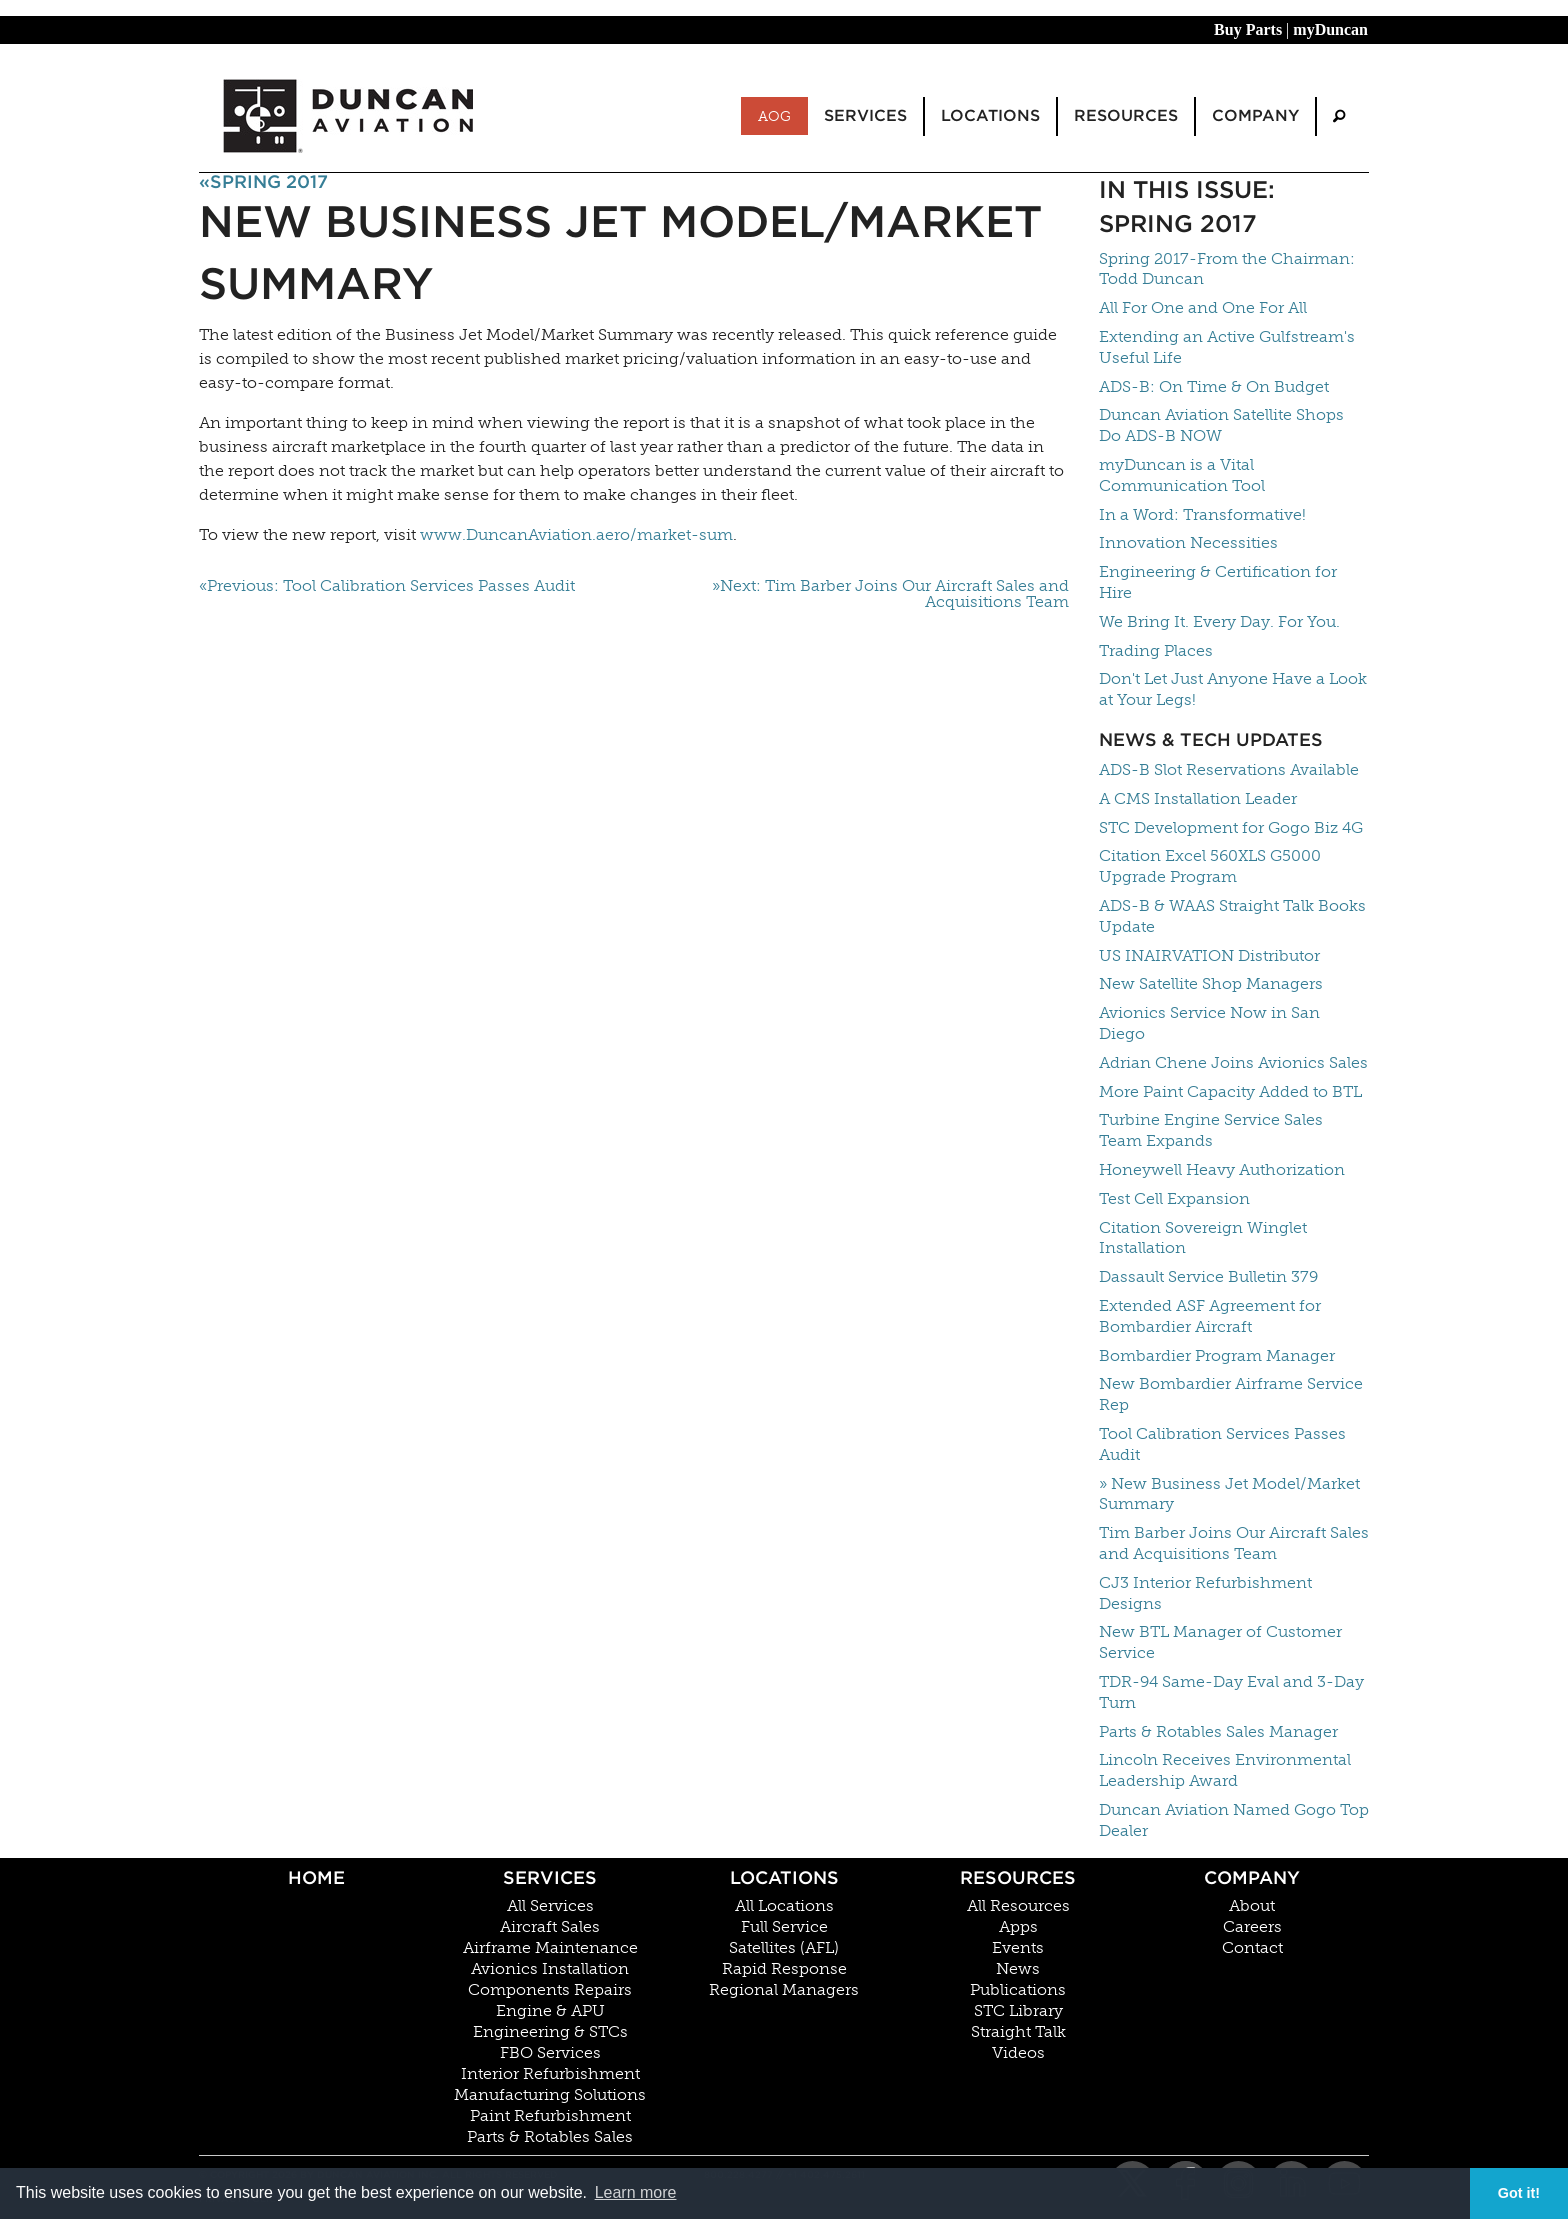  Describe the element at coordinates (1018, 1927) in the screenshot. I see `Apps` at that location.